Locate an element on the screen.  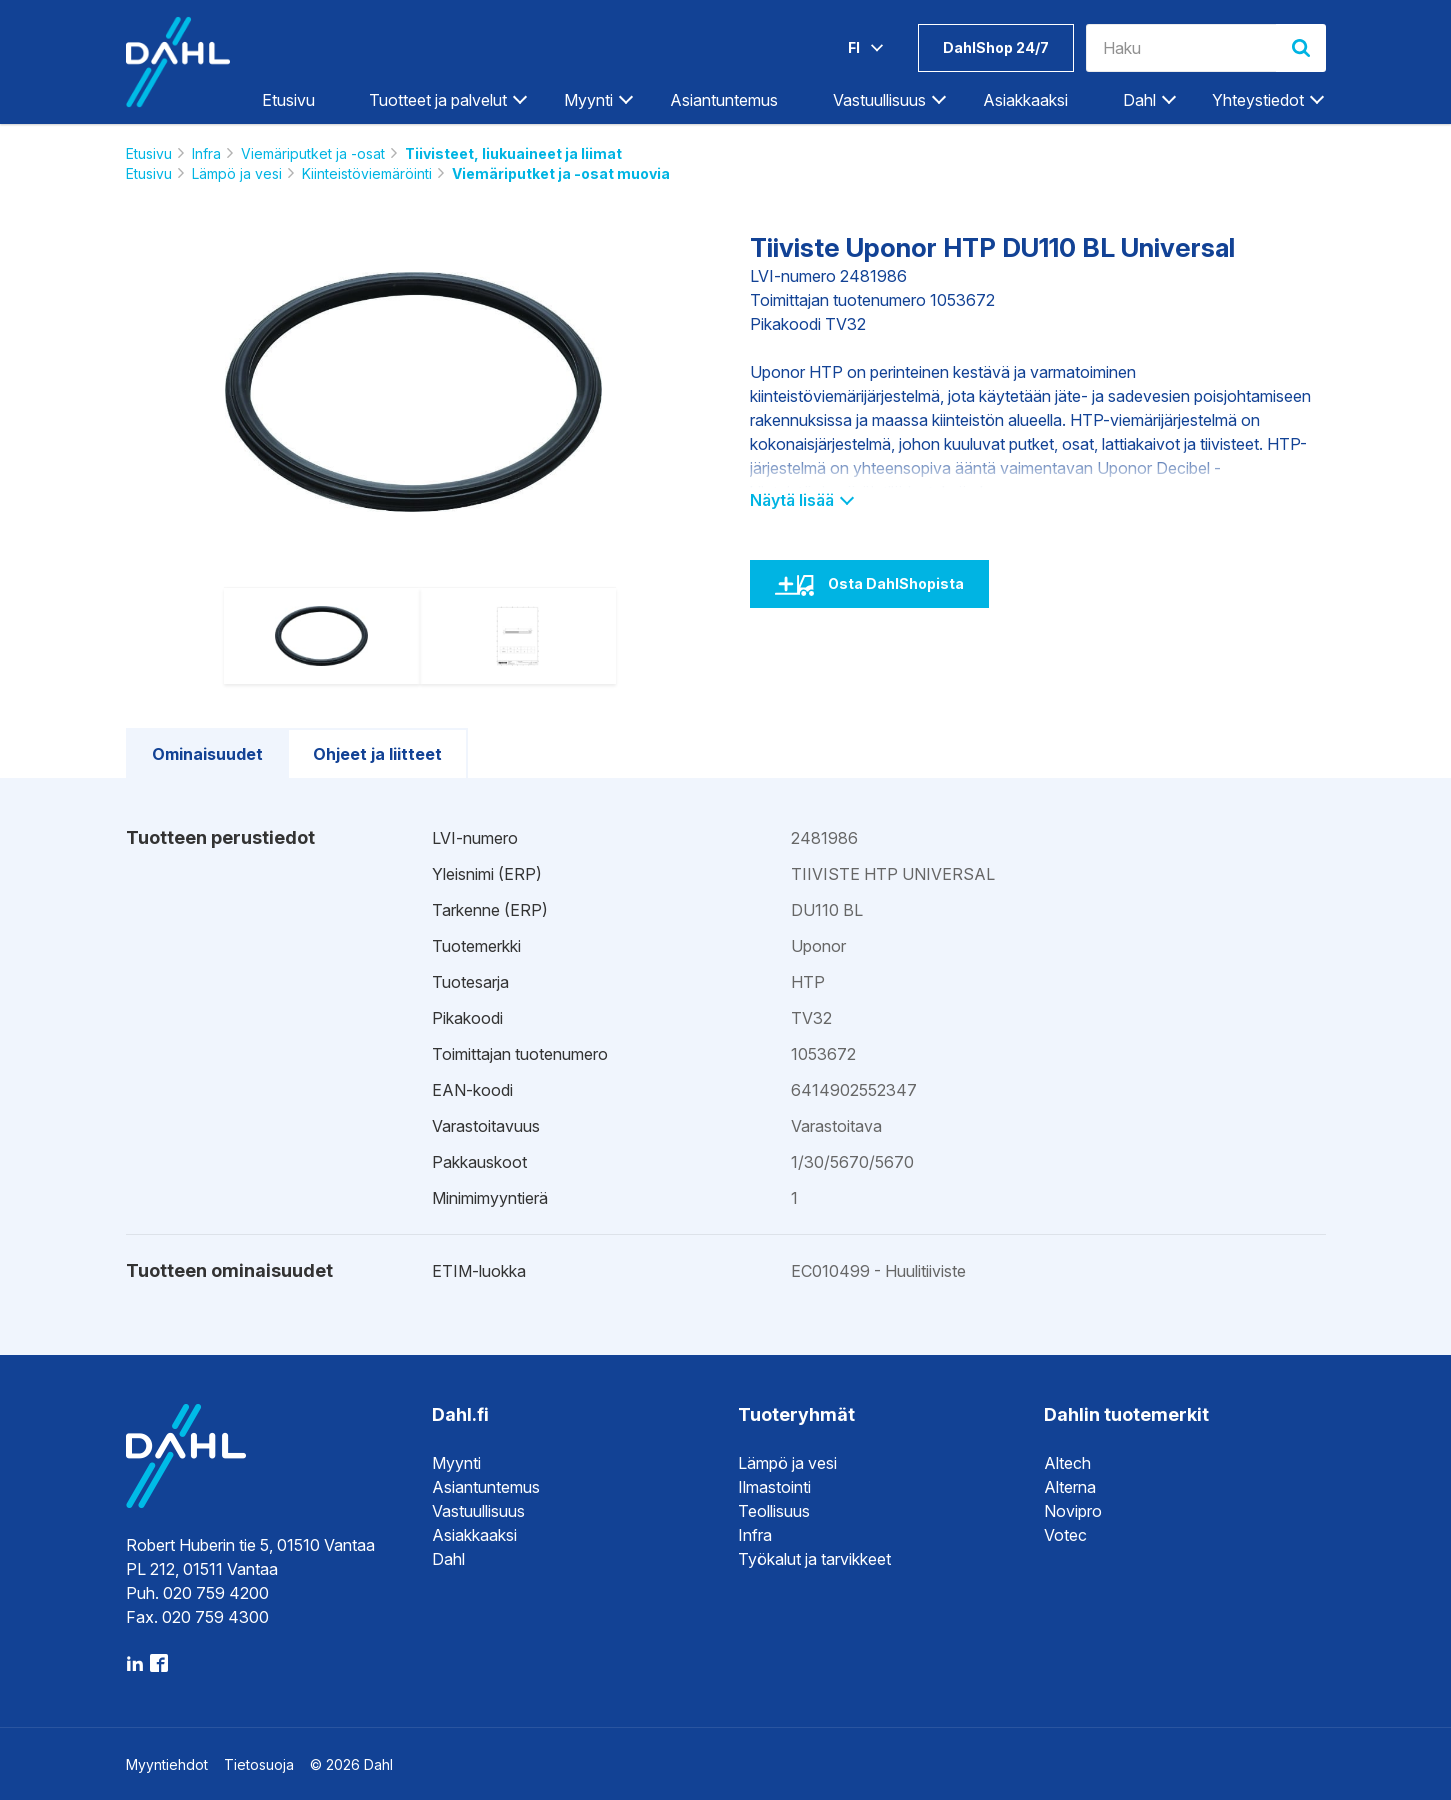
Vastuullisuus is located at coordinates (879, 100).